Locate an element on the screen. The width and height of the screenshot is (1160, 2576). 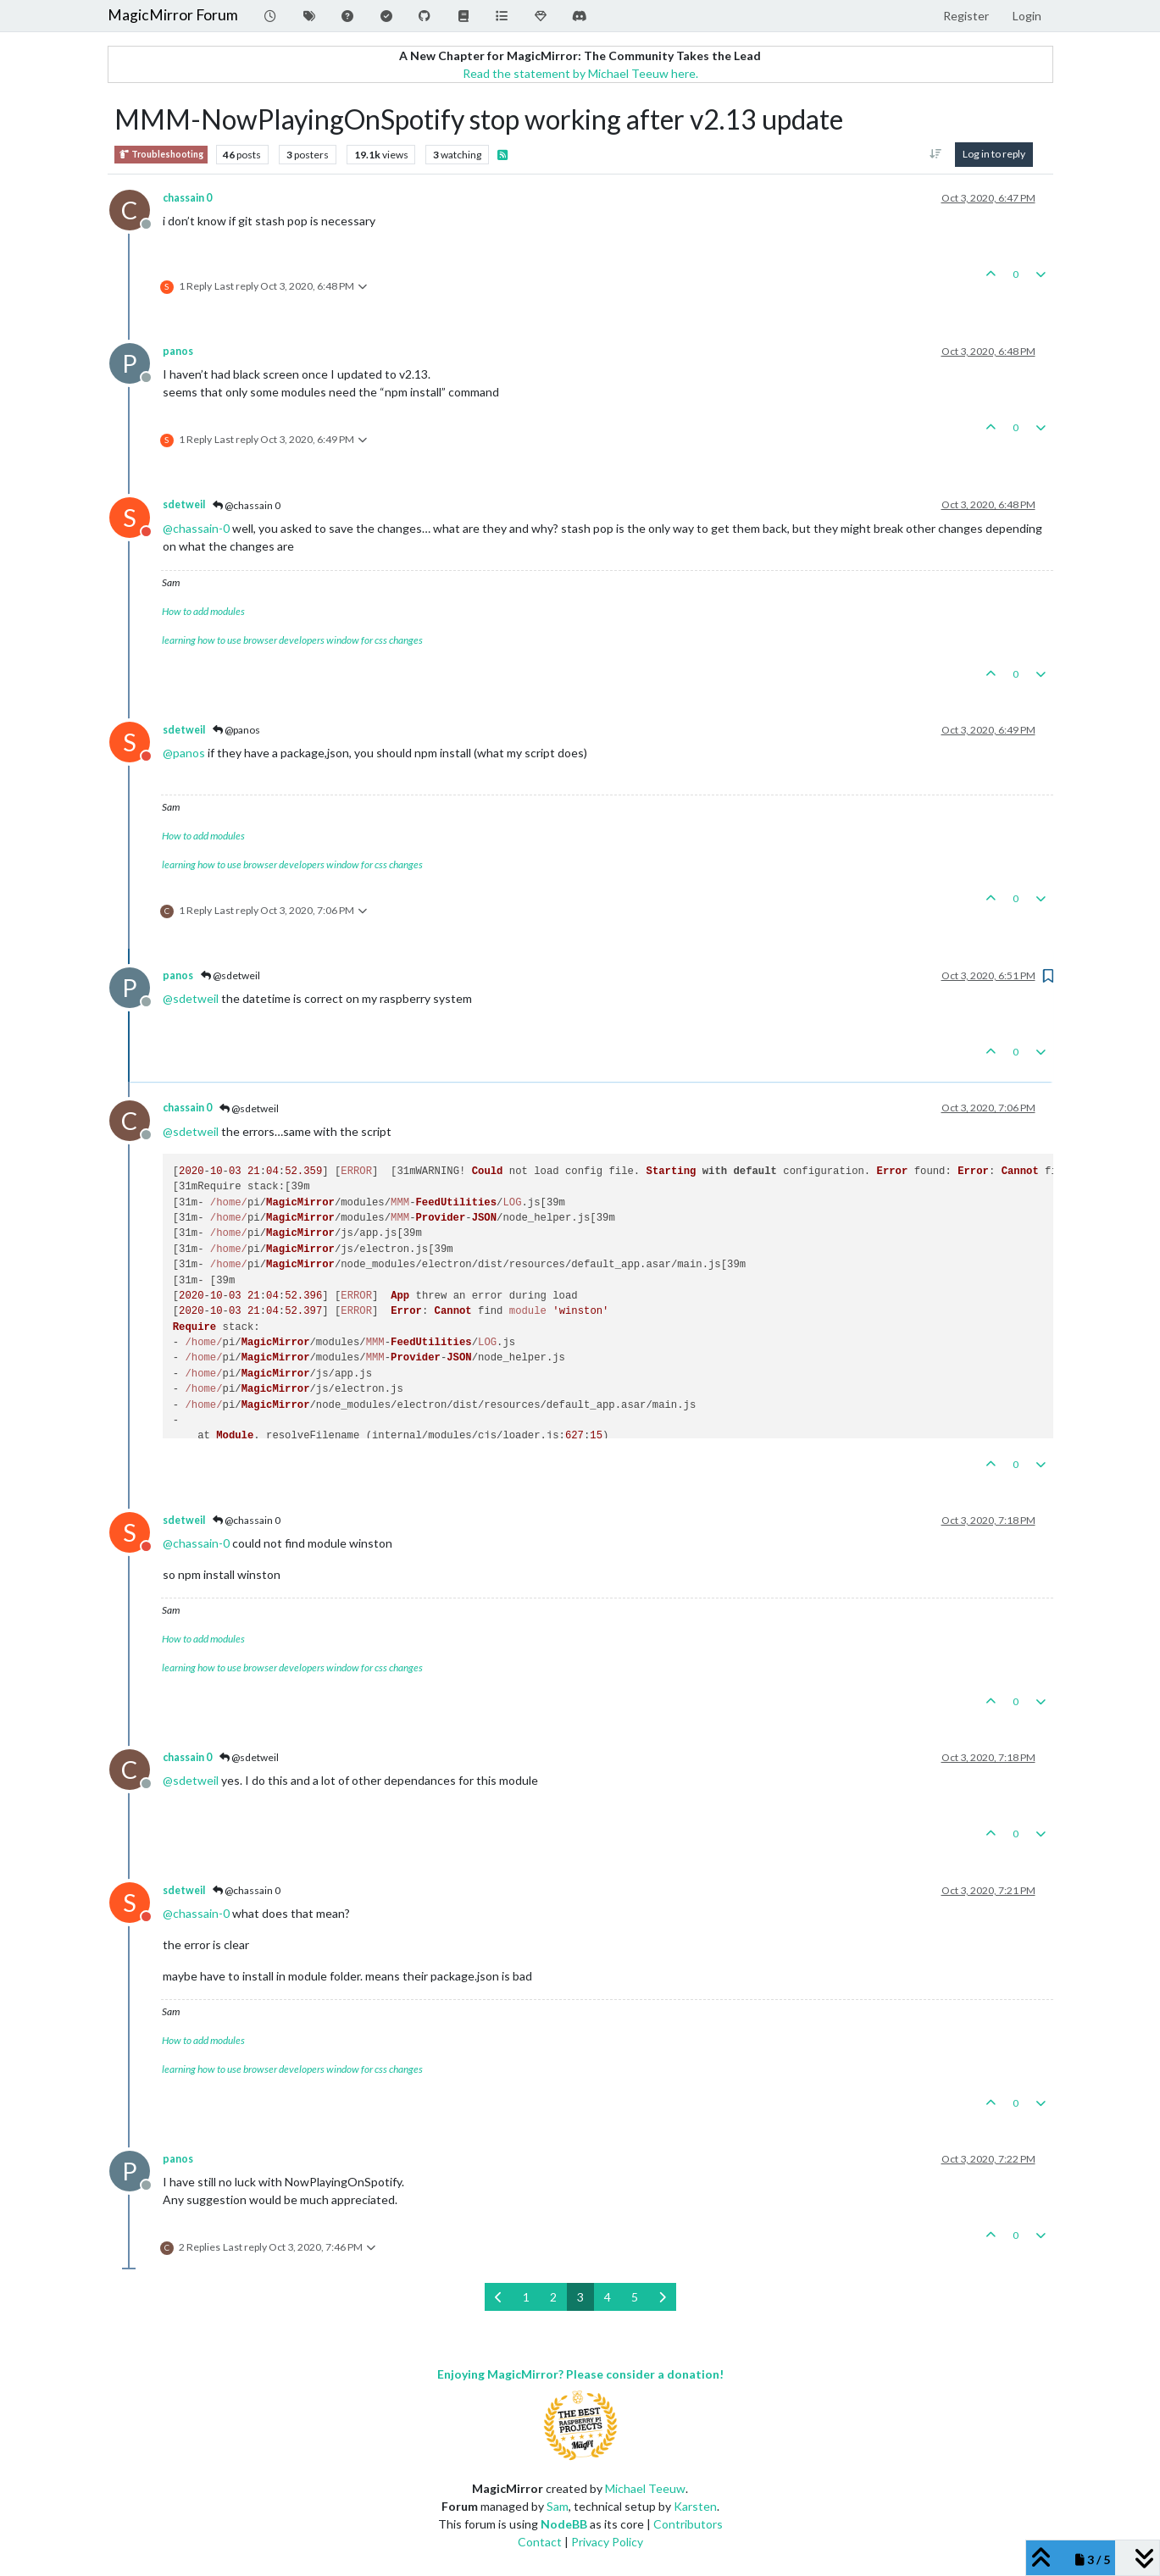
Contributors is located at coordinates (688, 2524).